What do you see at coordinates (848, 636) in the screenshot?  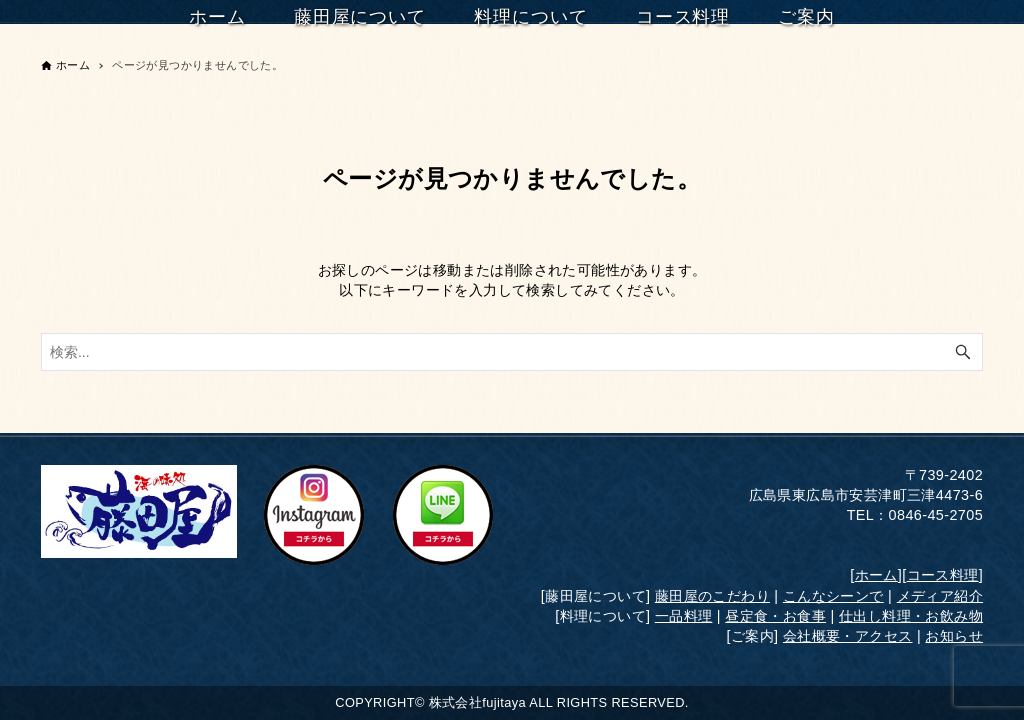 I see `会社概要・アクセス` at bounding box center [848, 636].